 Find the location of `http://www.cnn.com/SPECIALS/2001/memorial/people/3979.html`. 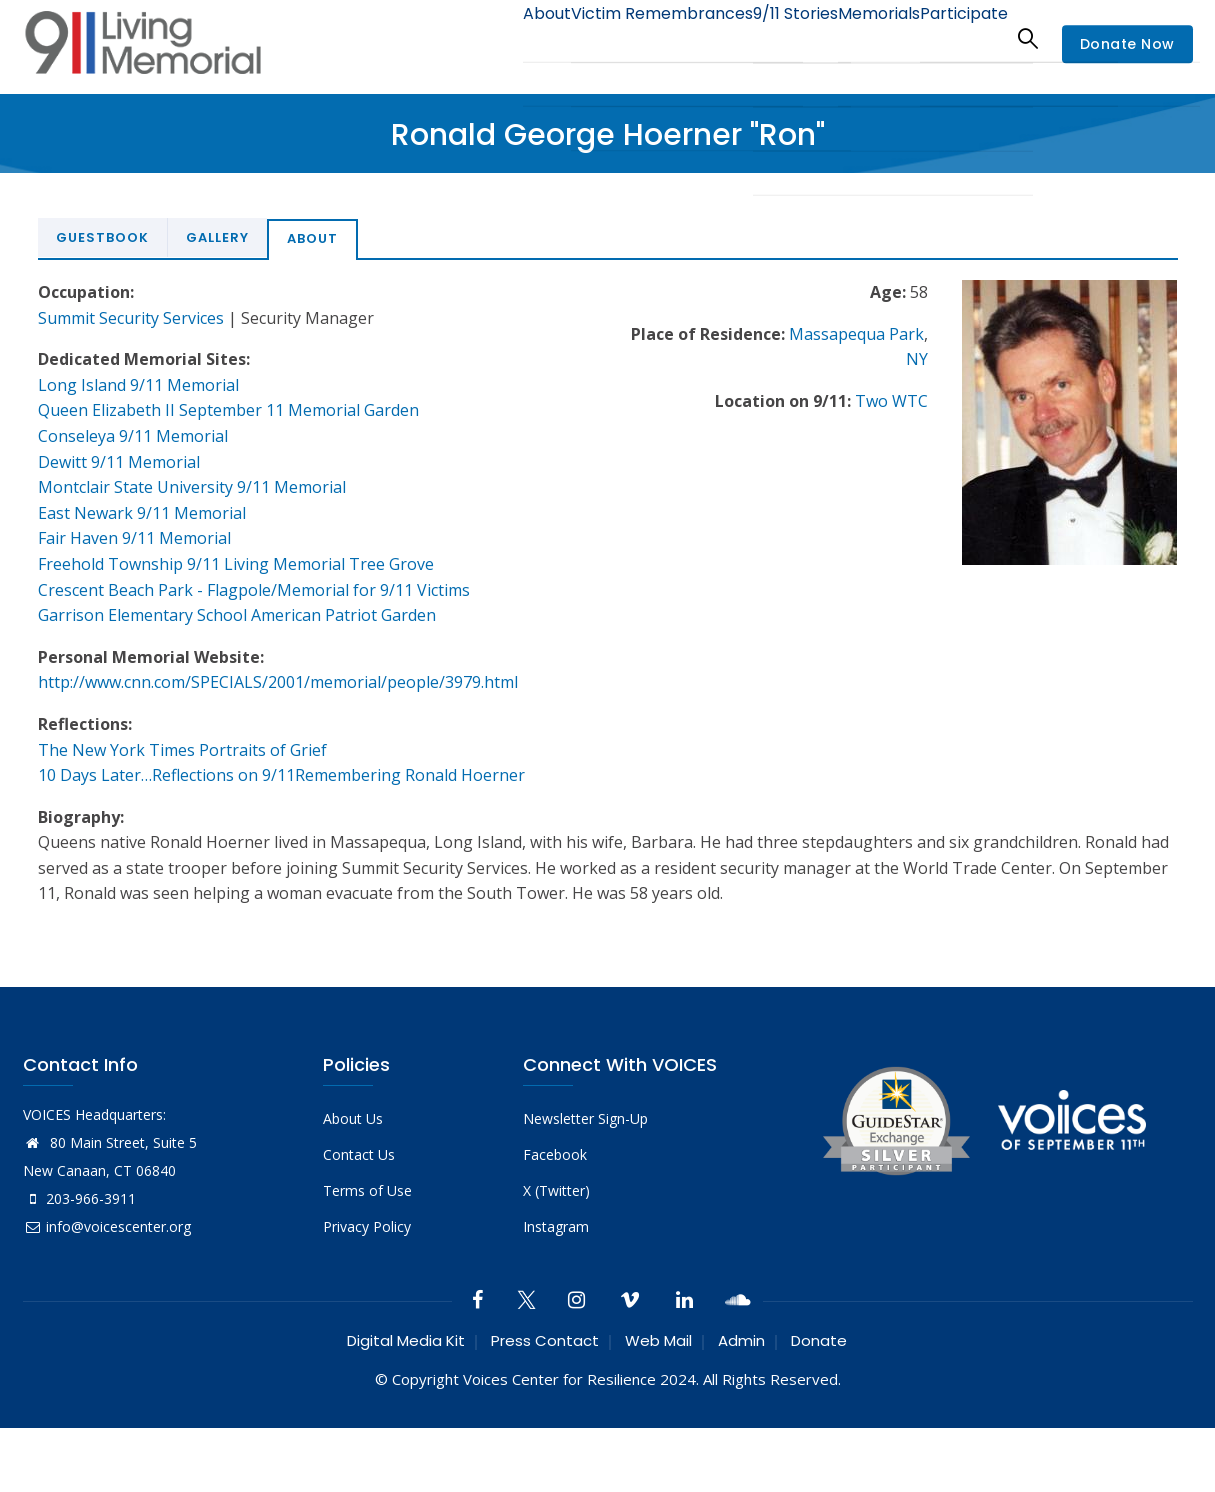

http://www.cnn.com/SPECIALS/2001/memorial/people/3979.html is located at coordinates (278, 682).